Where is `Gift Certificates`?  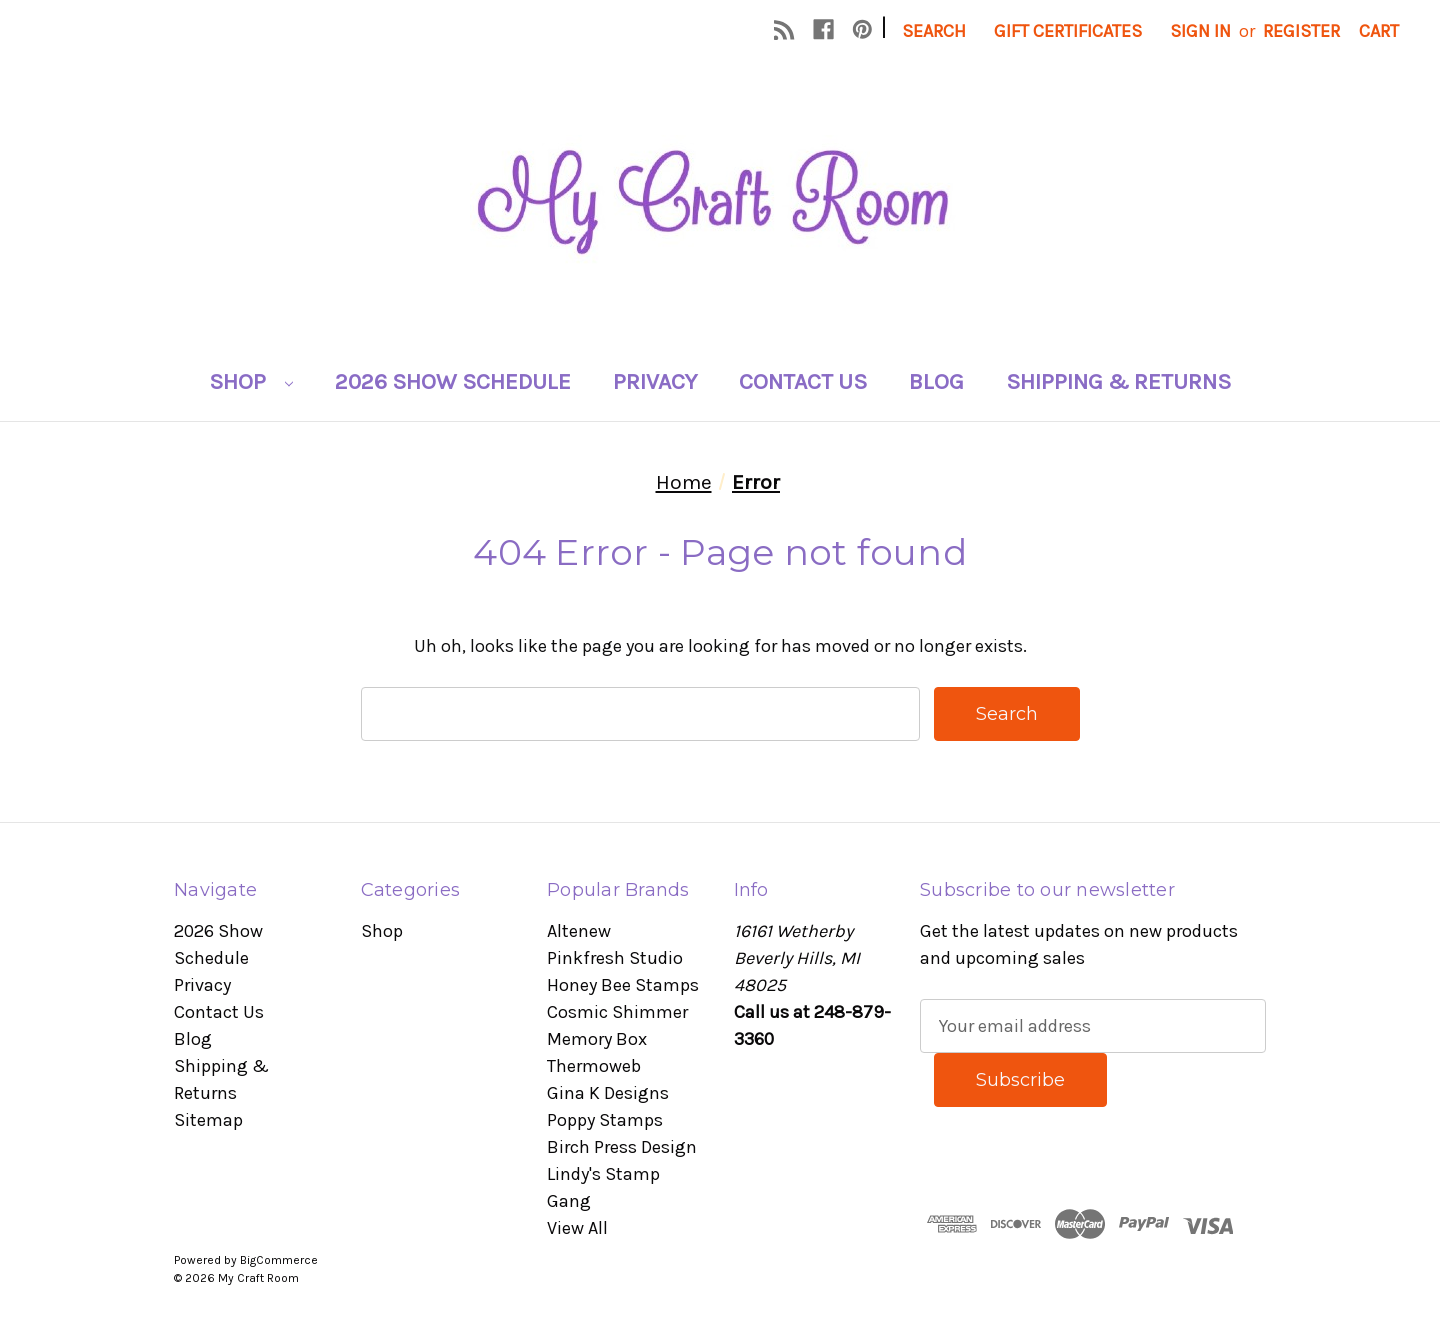 Gift Certificates is located at coordinates (1068, 31).